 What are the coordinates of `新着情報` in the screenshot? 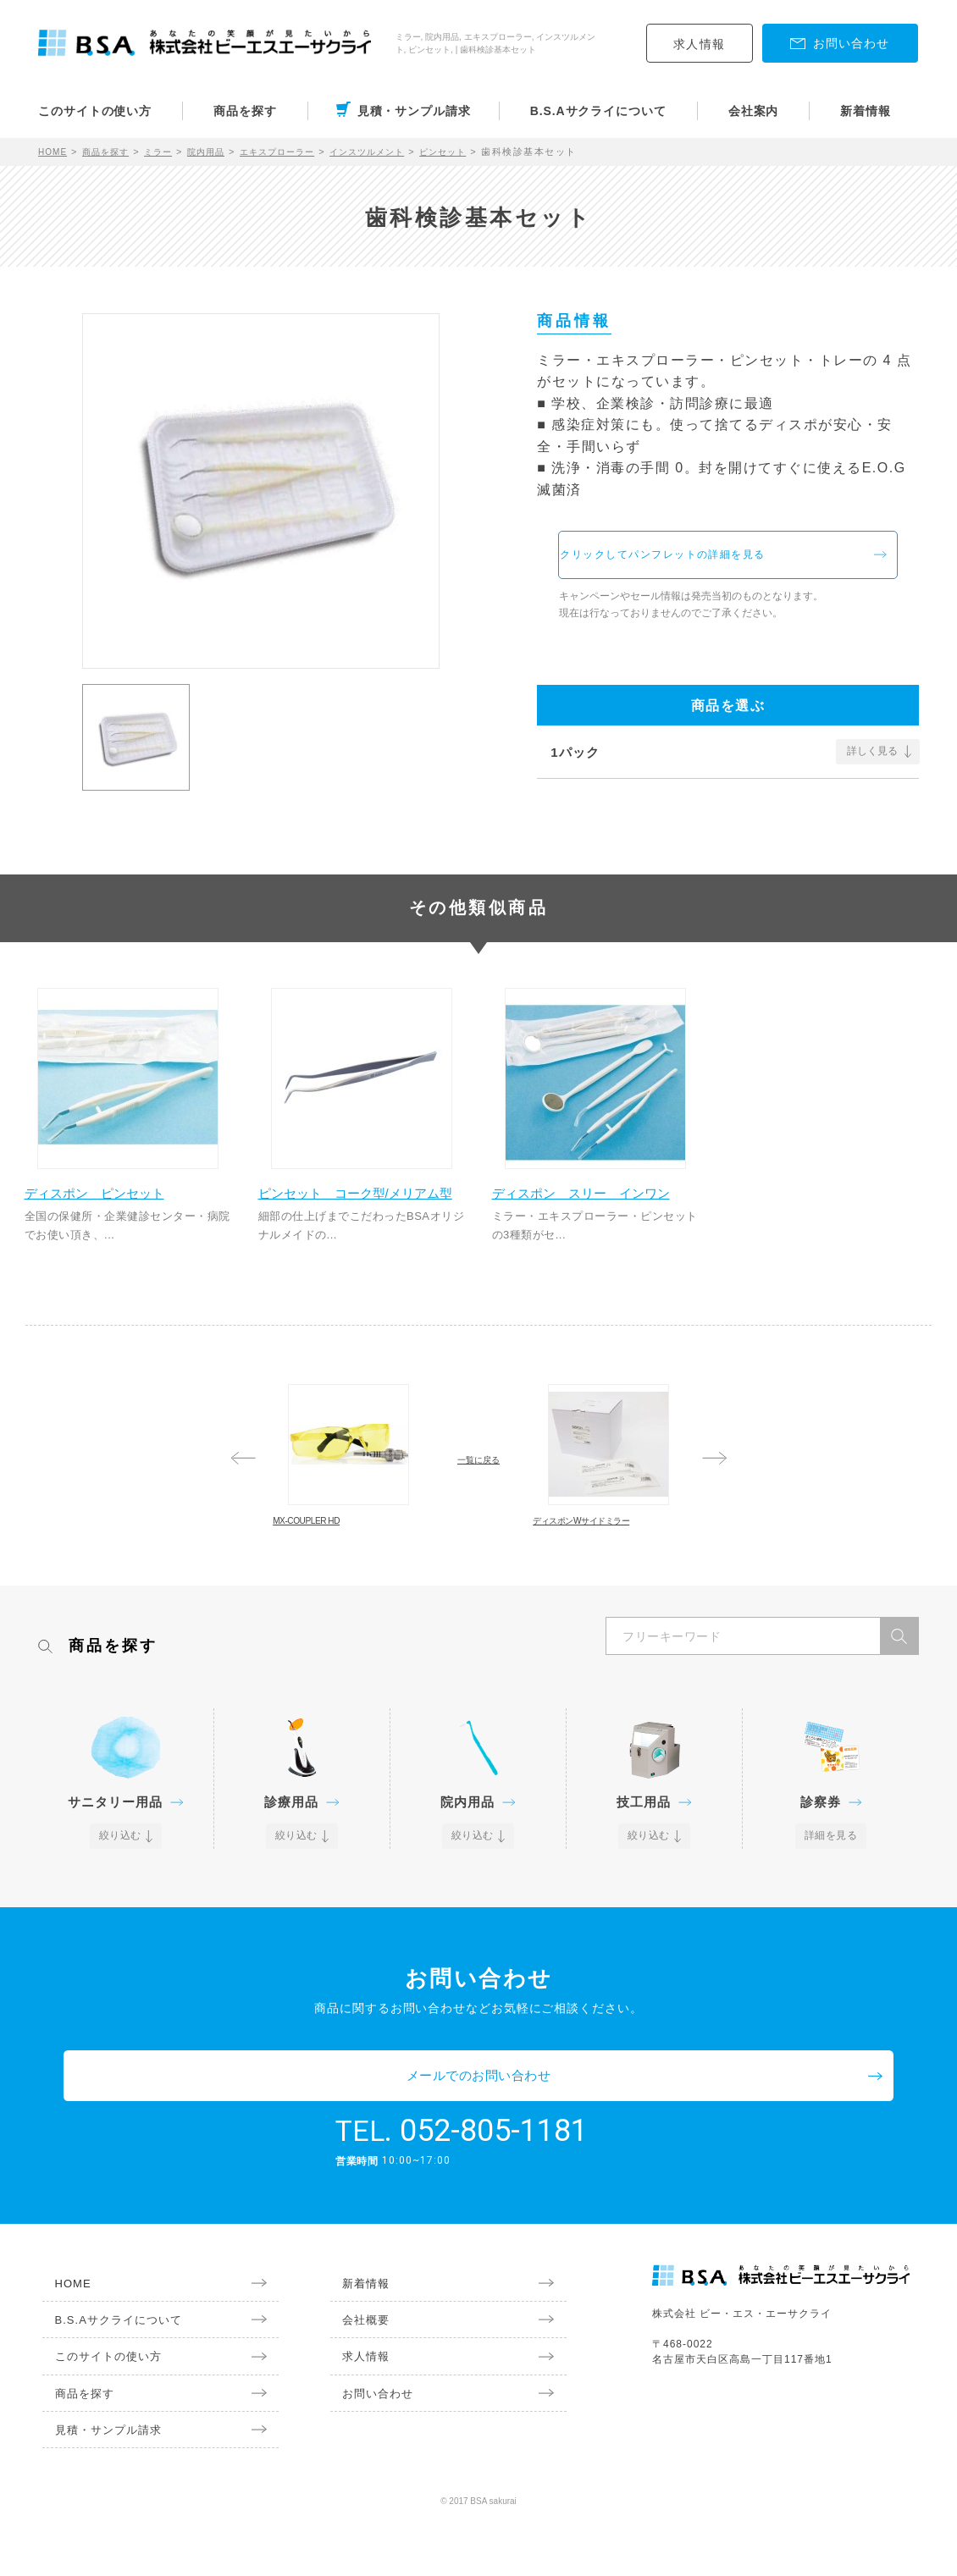 It's located at (865, 111).